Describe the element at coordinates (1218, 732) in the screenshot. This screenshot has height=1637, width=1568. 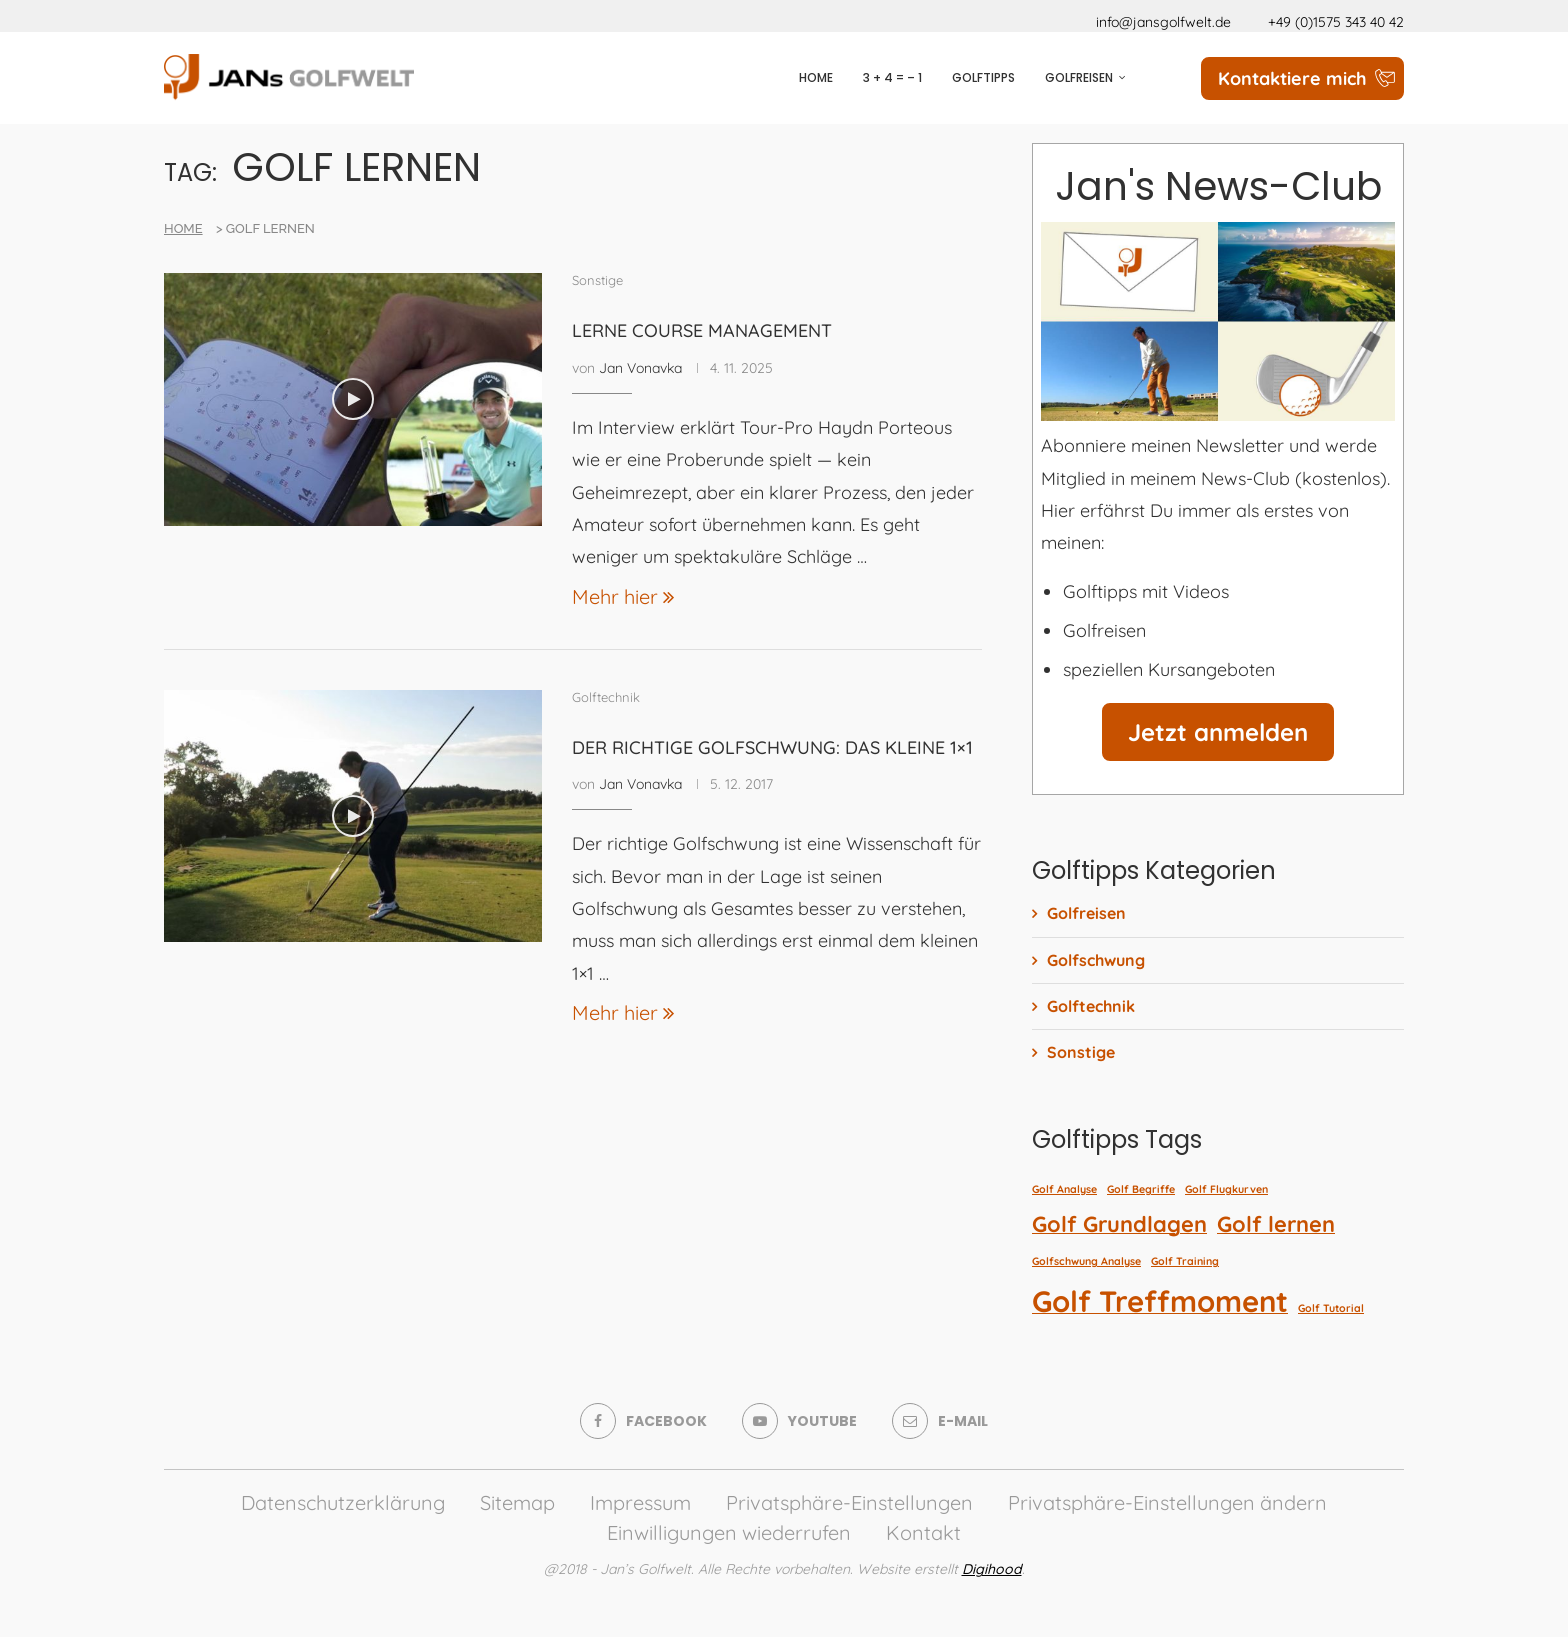
I see `Jetzt anmelden` at that location.